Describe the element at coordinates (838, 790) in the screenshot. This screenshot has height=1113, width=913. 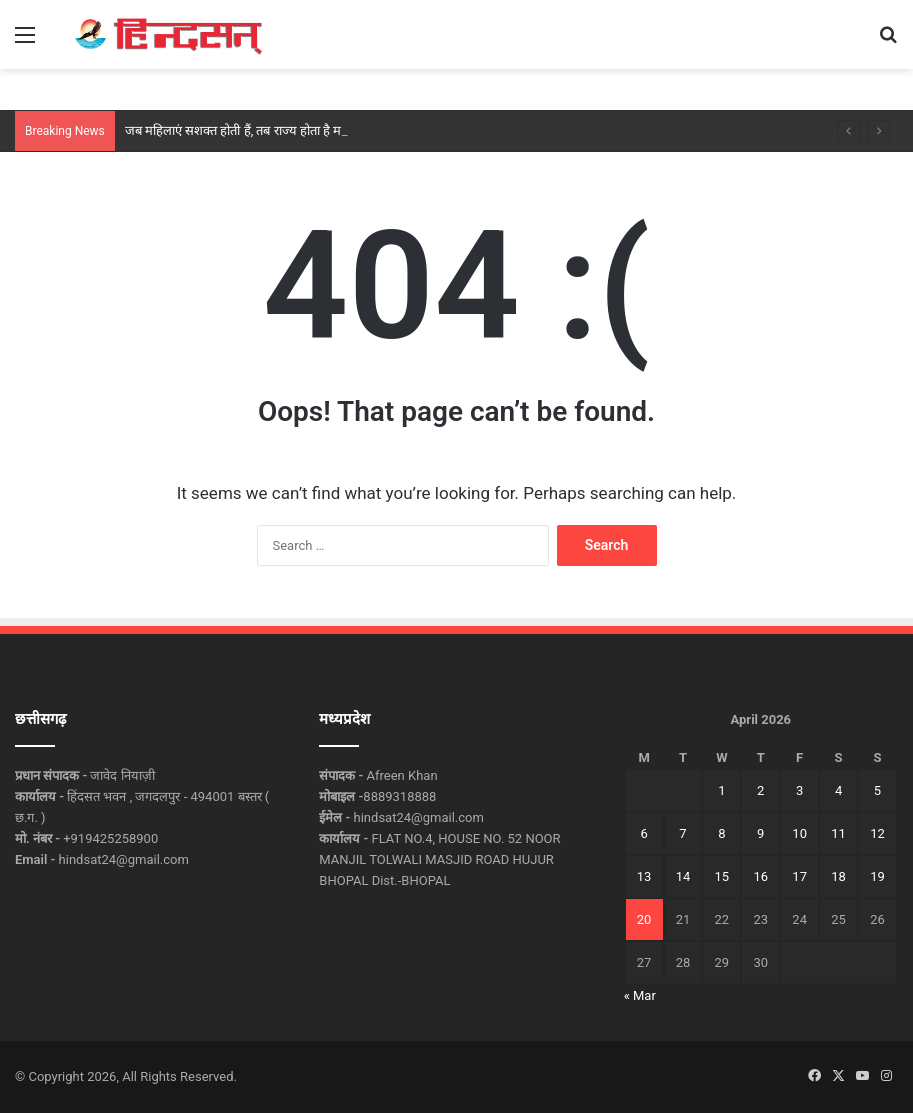
I see `4 [Posts published on April 4, 2026]` at that location.